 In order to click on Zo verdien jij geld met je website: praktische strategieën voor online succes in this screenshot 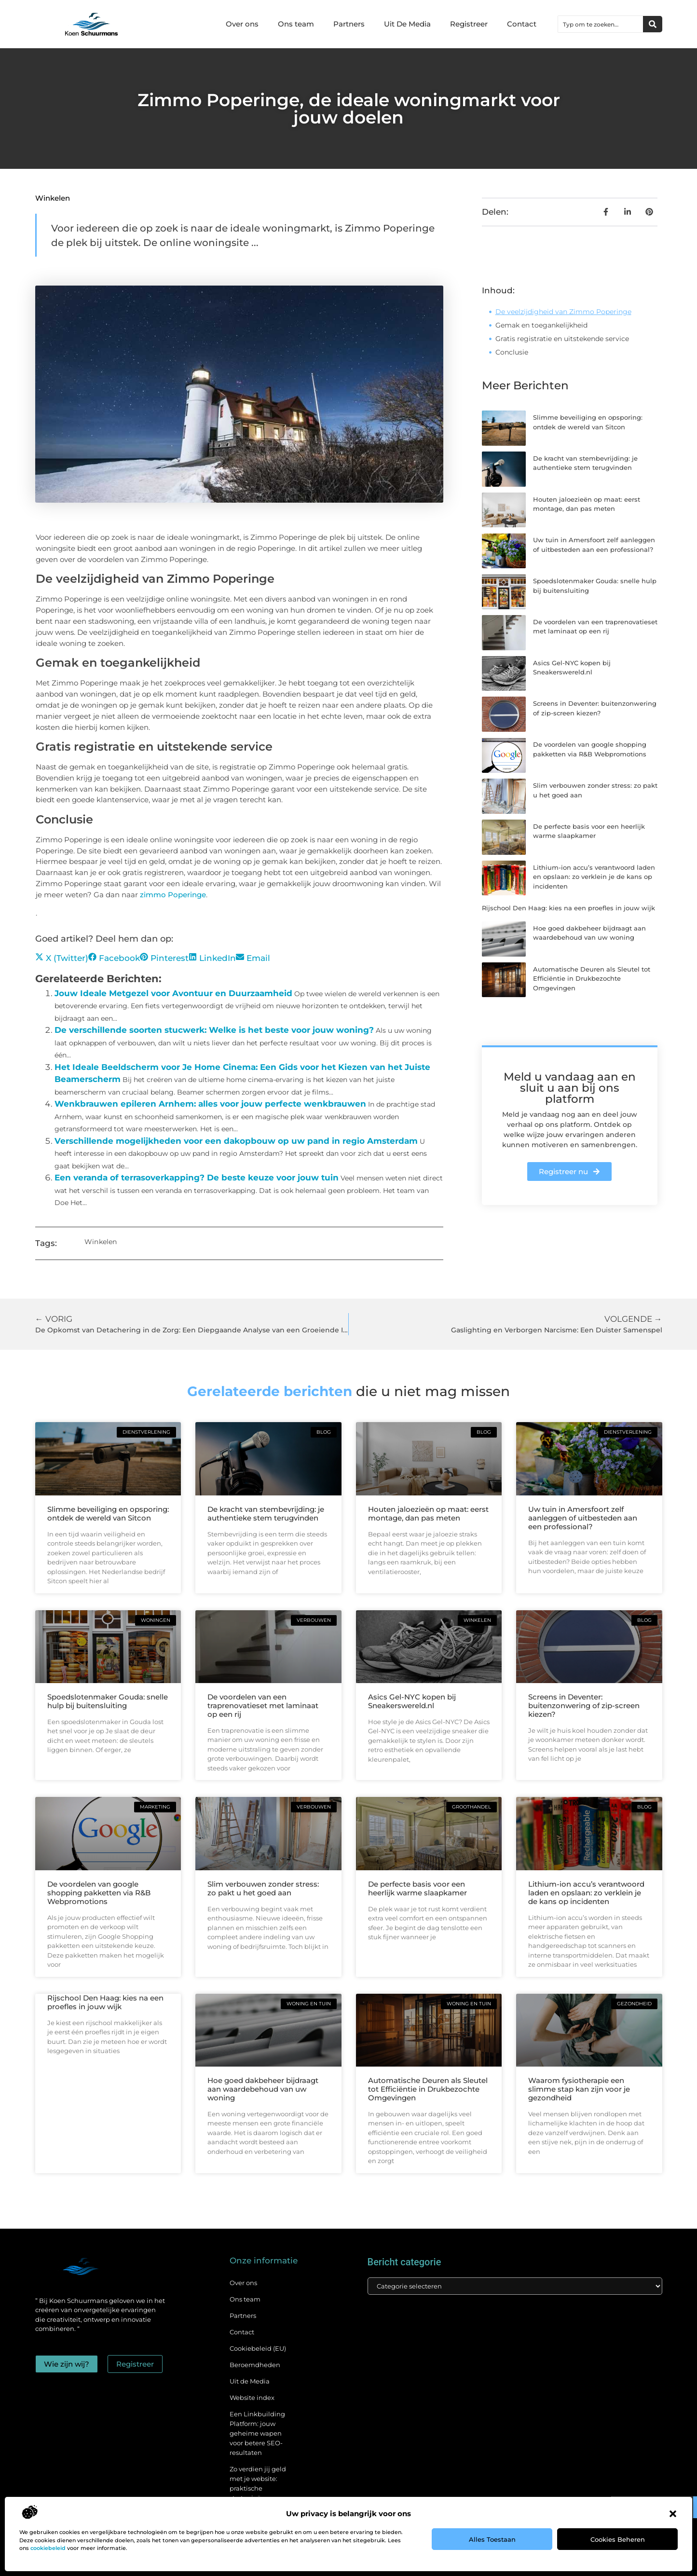, I will do `click(258, 2488)`.